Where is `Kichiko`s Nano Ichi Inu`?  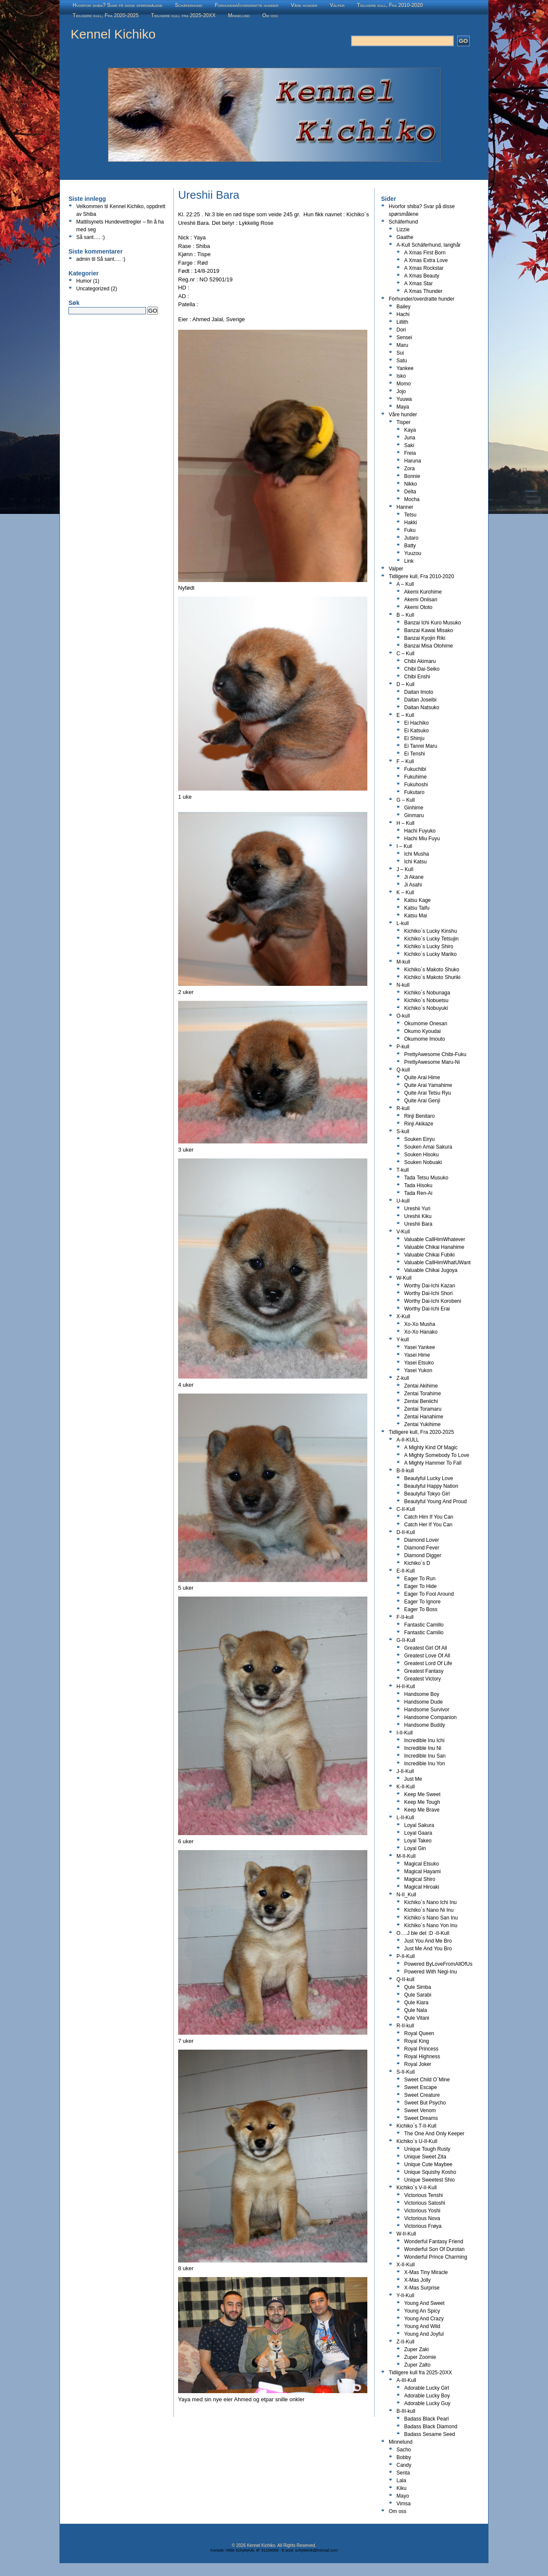 Kichiko`s Nano Ichi Inu is located at coordinates (430, 1902).